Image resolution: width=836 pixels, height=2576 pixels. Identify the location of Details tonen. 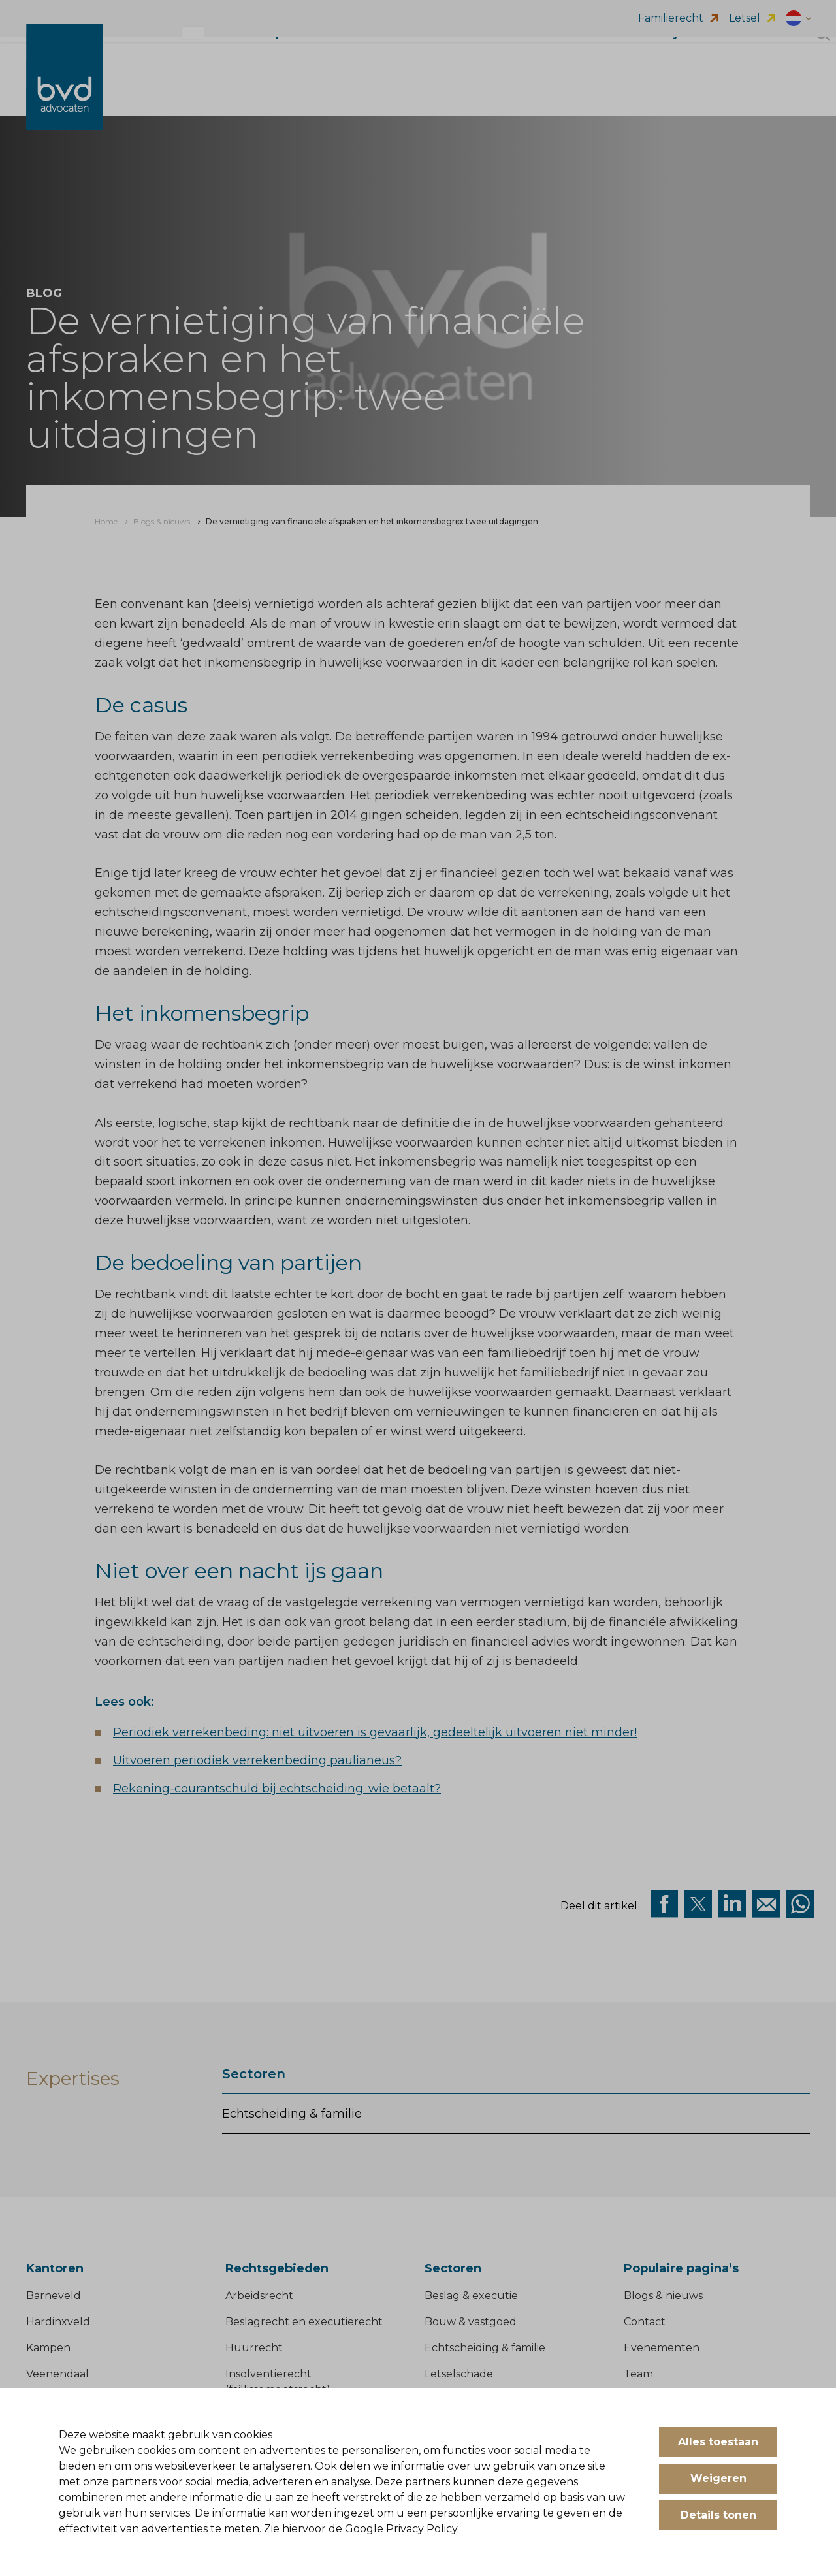
(718, 2515).